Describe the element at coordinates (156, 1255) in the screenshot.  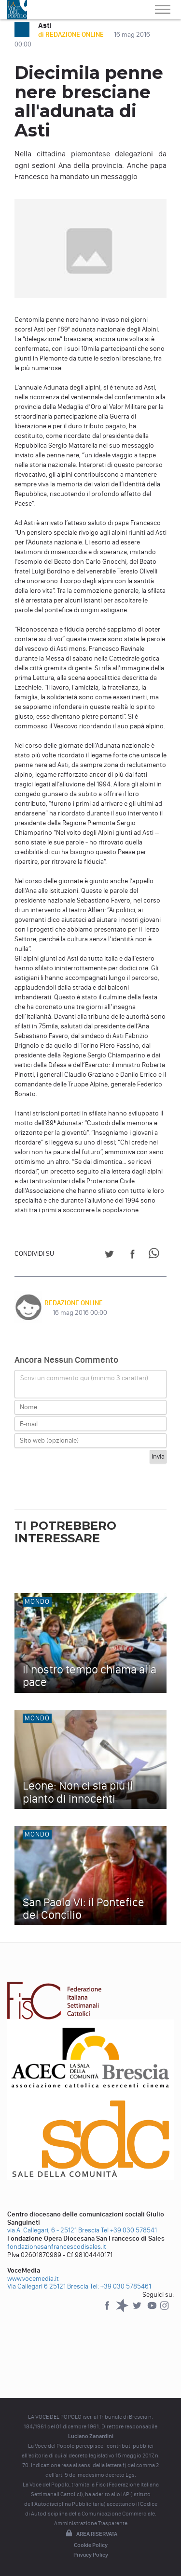
I see `[Share on WhatsApp]` at that location.